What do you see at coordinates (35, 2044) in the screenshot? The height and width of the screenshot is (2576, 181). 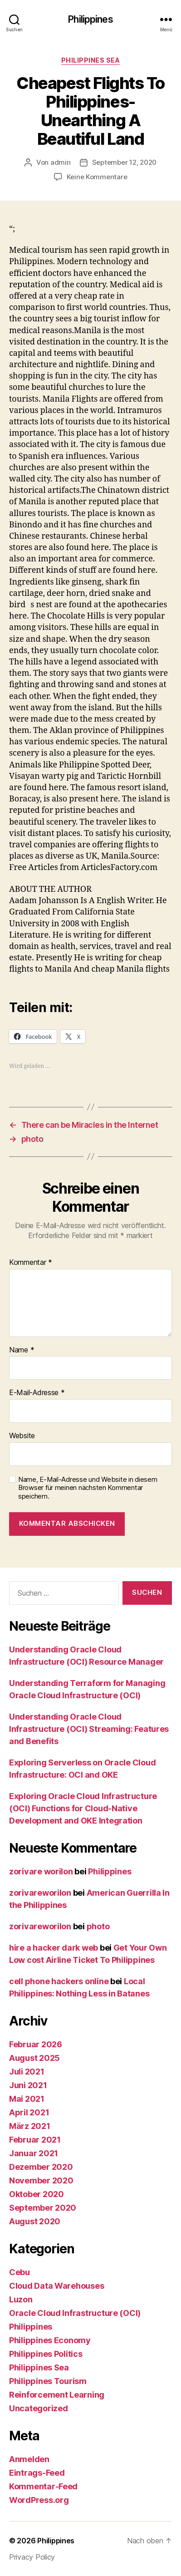 I see `Februar 2026` at bounding box center [35, 2044].